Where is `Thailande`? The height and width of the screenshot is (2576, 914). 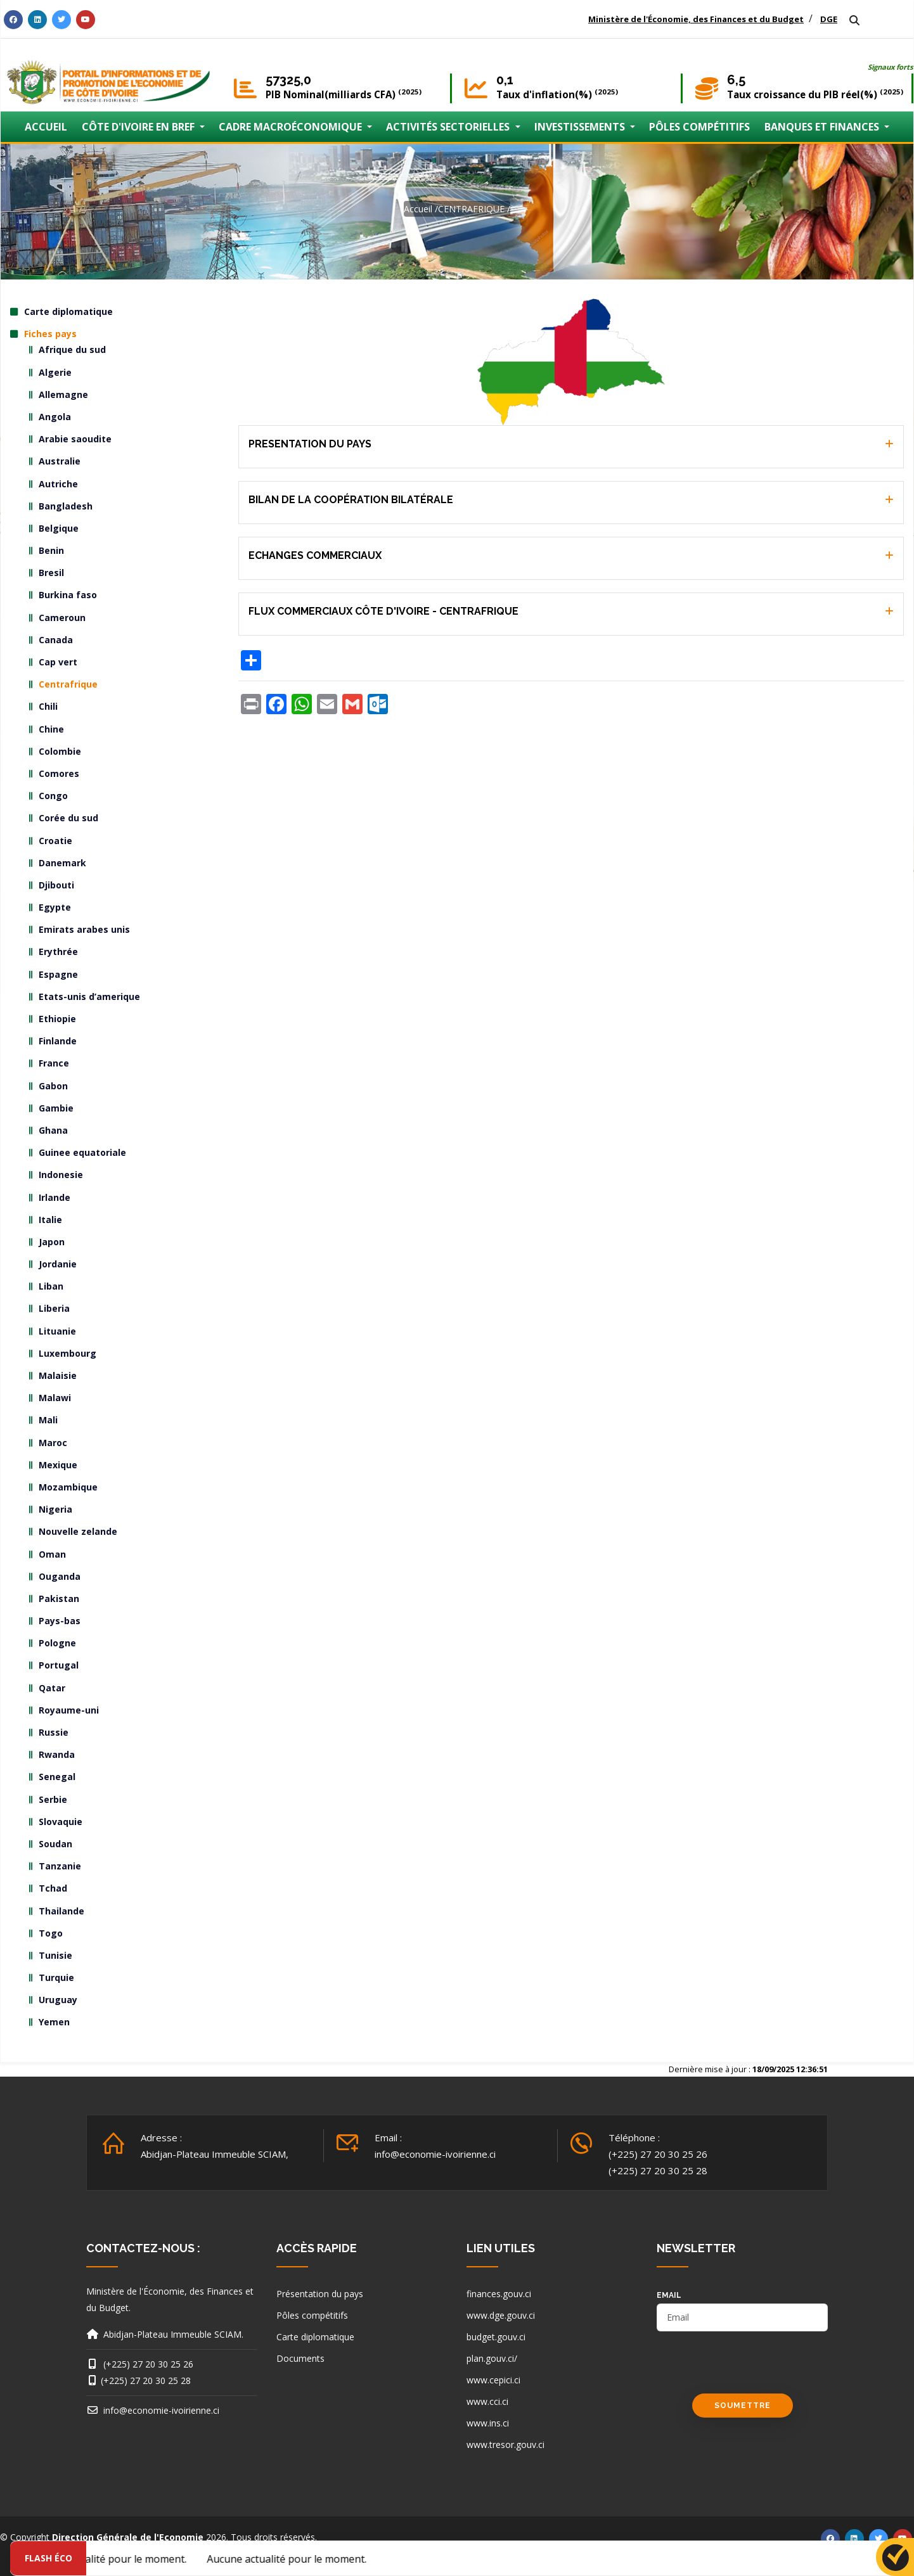 Thailande is located at coordinates (61, 1911).